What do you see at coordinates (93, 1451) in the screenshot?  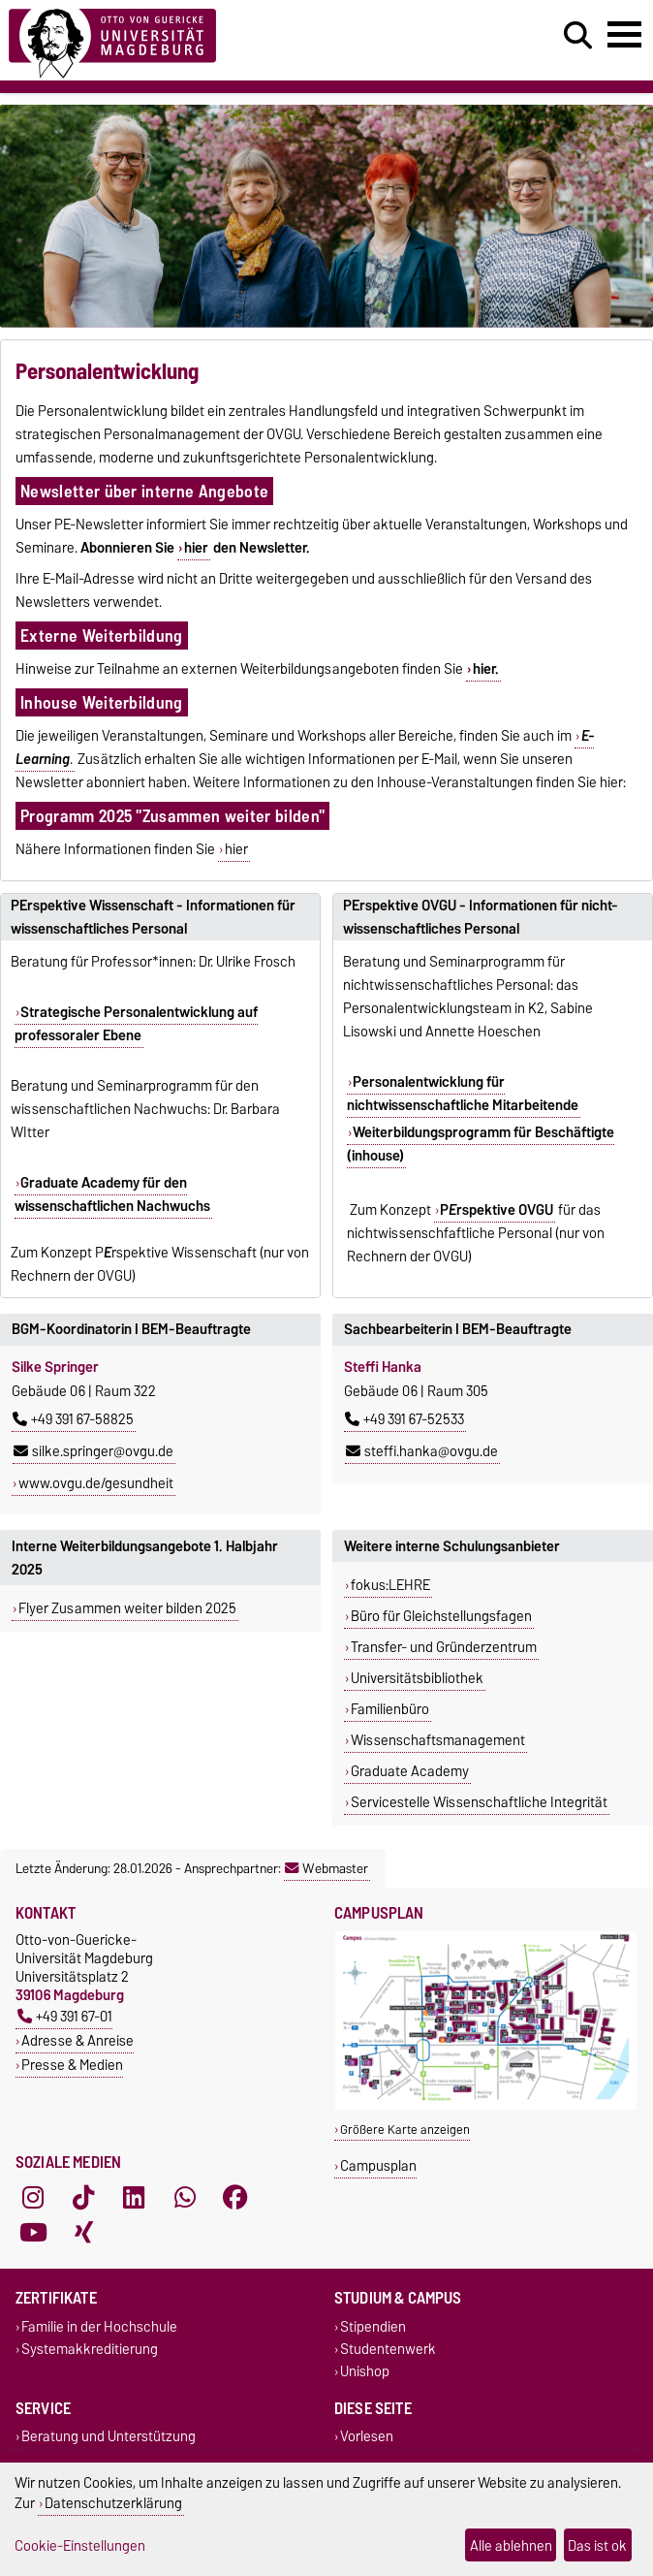 I see `silke.springer@ovgu.de` at bounding box center [93, 1451].